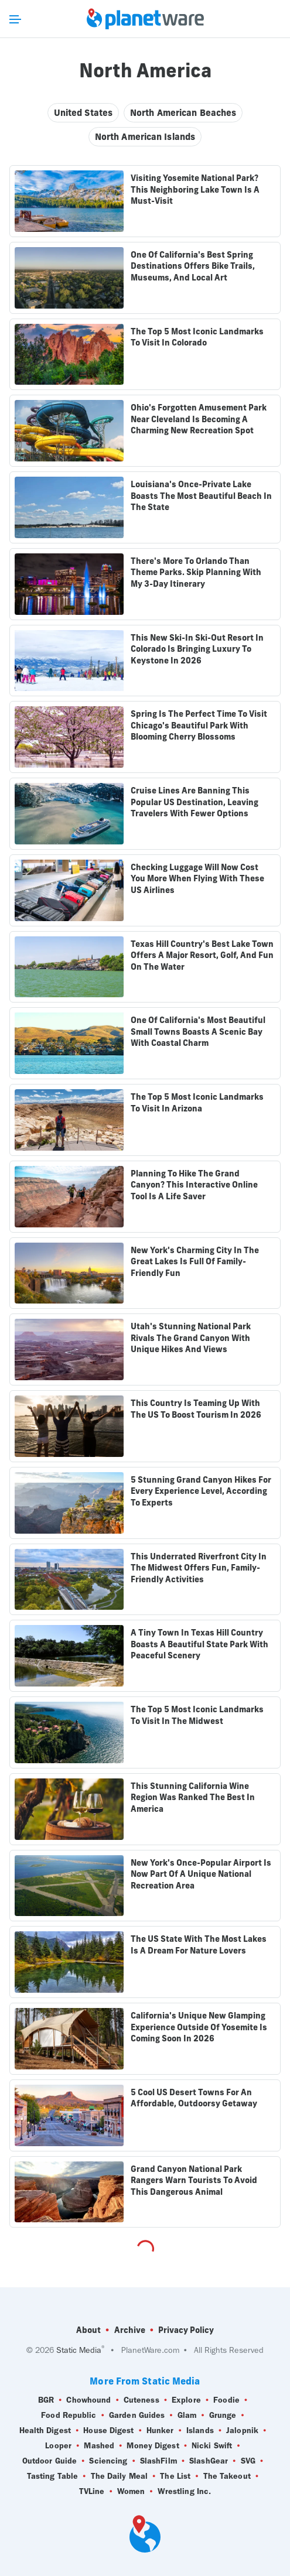  I want to click on This Country Is Teaming Up With The US To Boost Tourism In 2026, so click(196, 1409).